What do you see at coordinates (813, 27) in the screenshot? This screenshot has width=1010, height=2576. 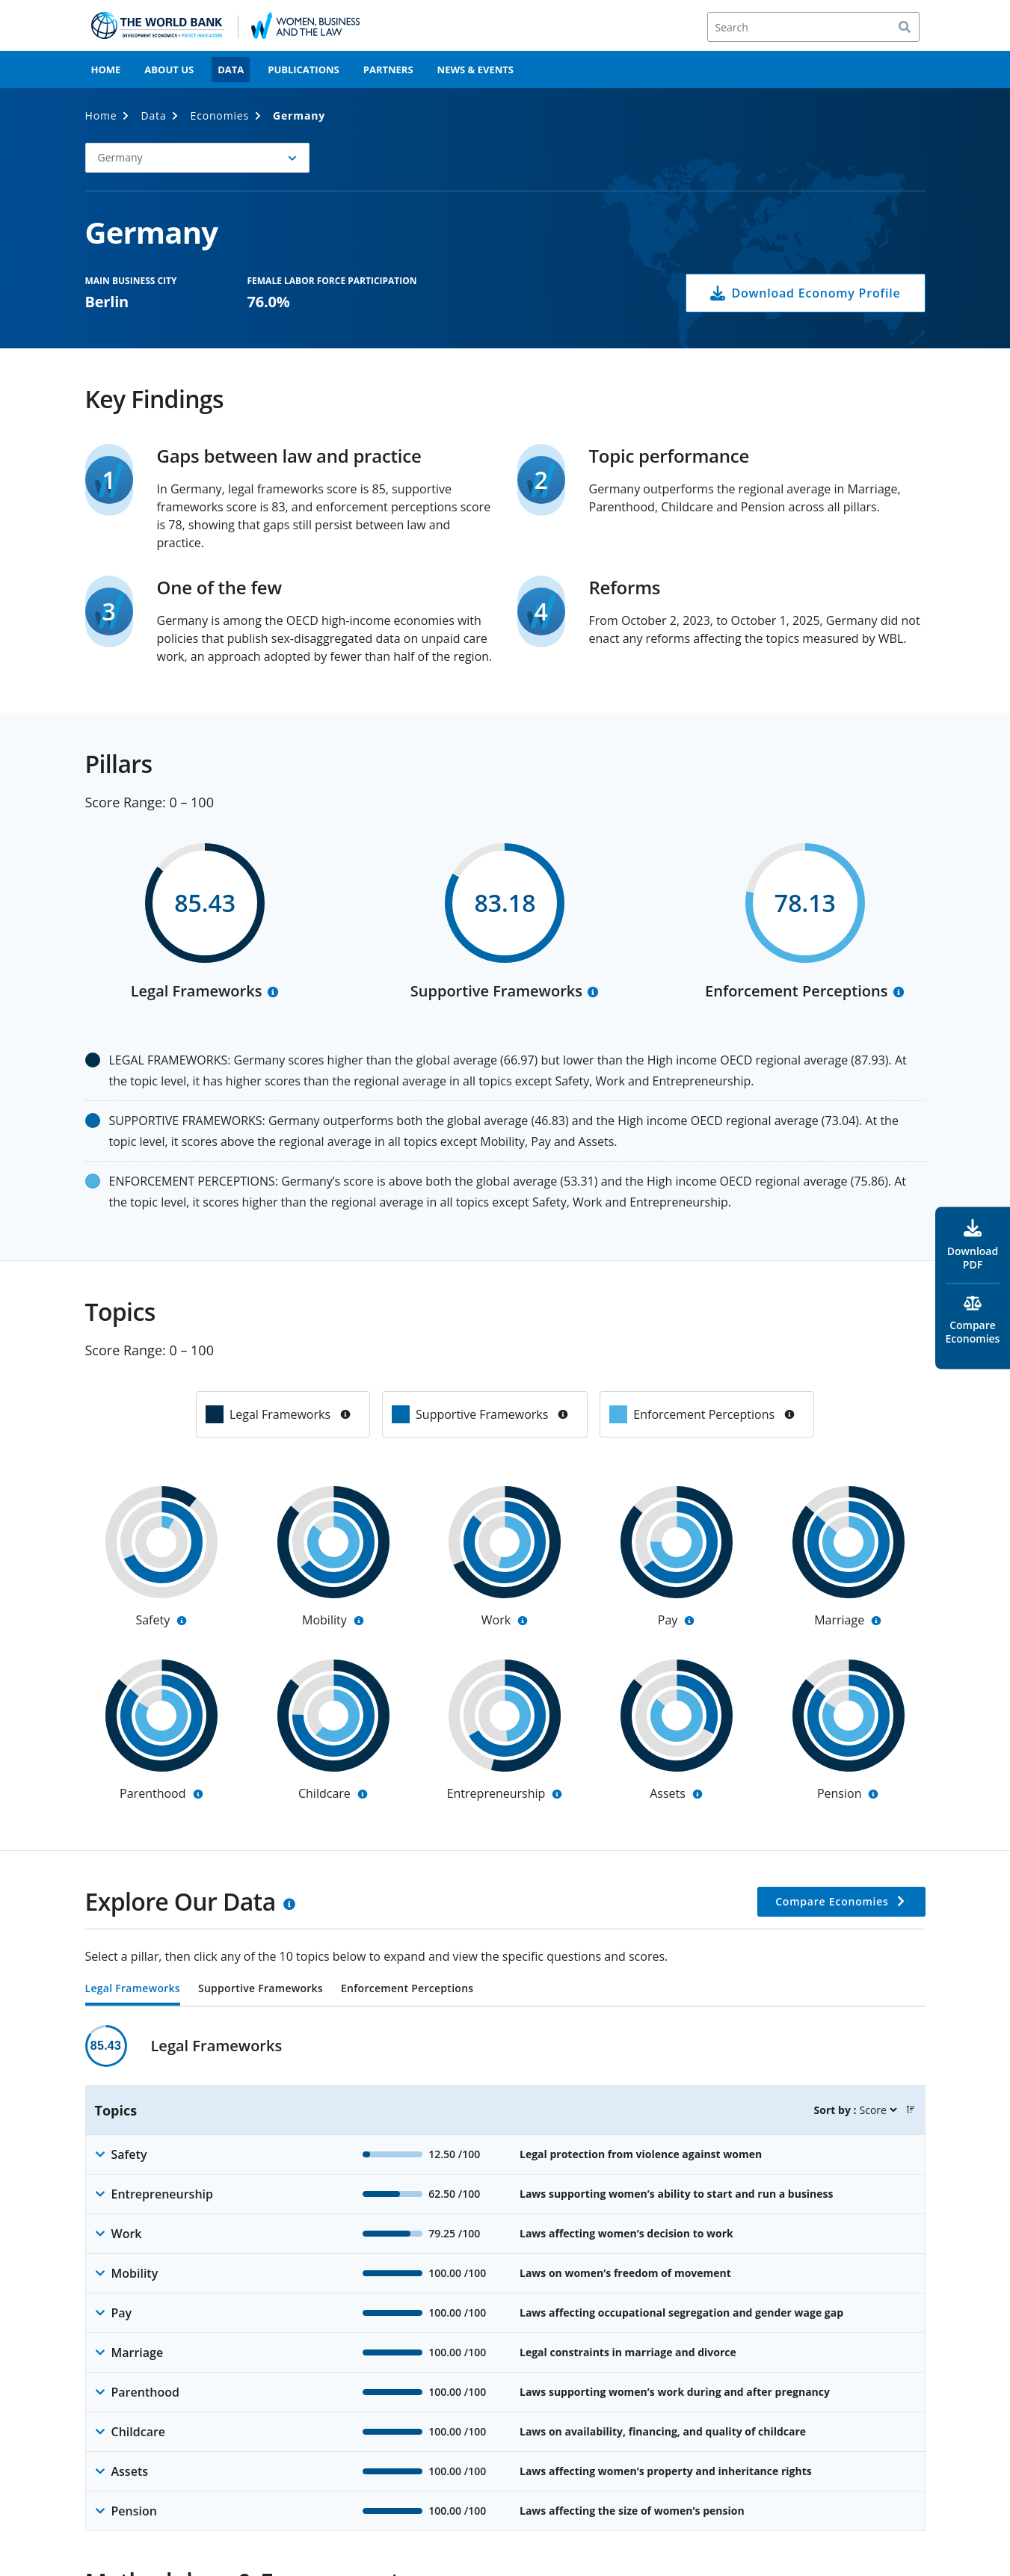 I see `[Search]` at bounding box center [813, 27].